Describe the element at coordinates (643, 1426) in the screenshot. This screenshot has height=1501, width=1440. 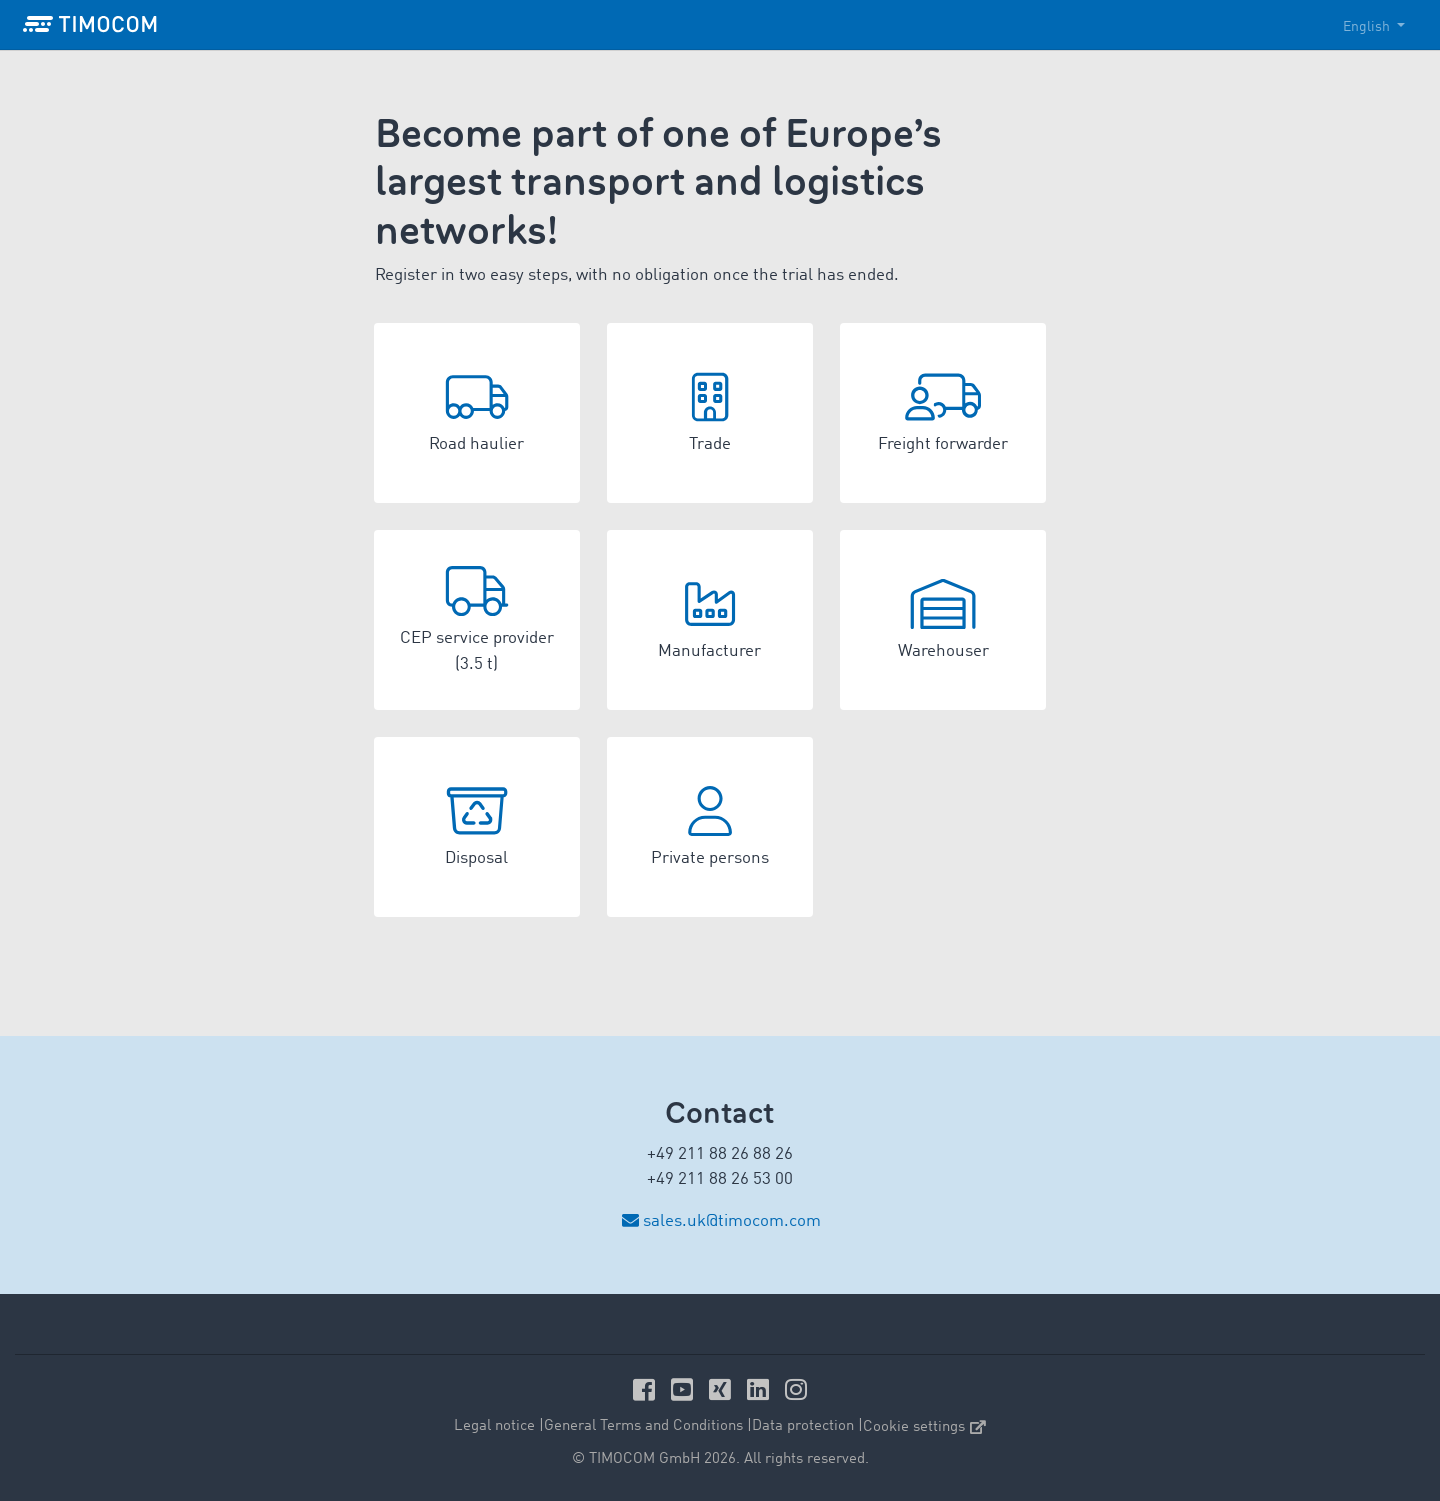
I see `General Terms and Conditions` at that location.